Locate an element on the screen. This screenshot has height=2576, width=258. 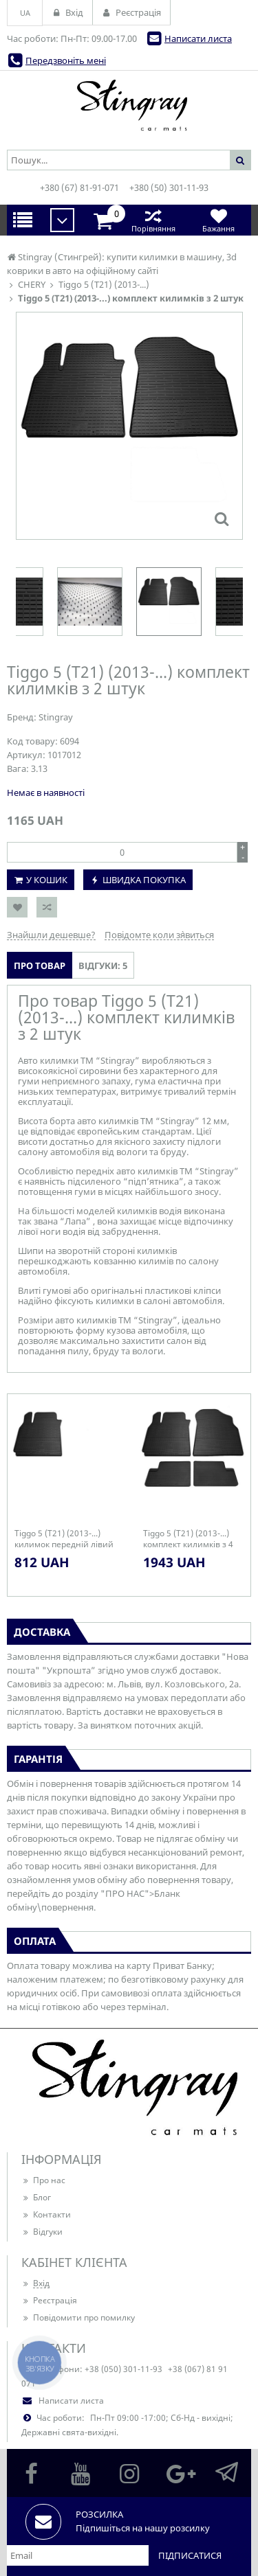
Повідомте коли з`явиться is located at coordinates (159, 934).